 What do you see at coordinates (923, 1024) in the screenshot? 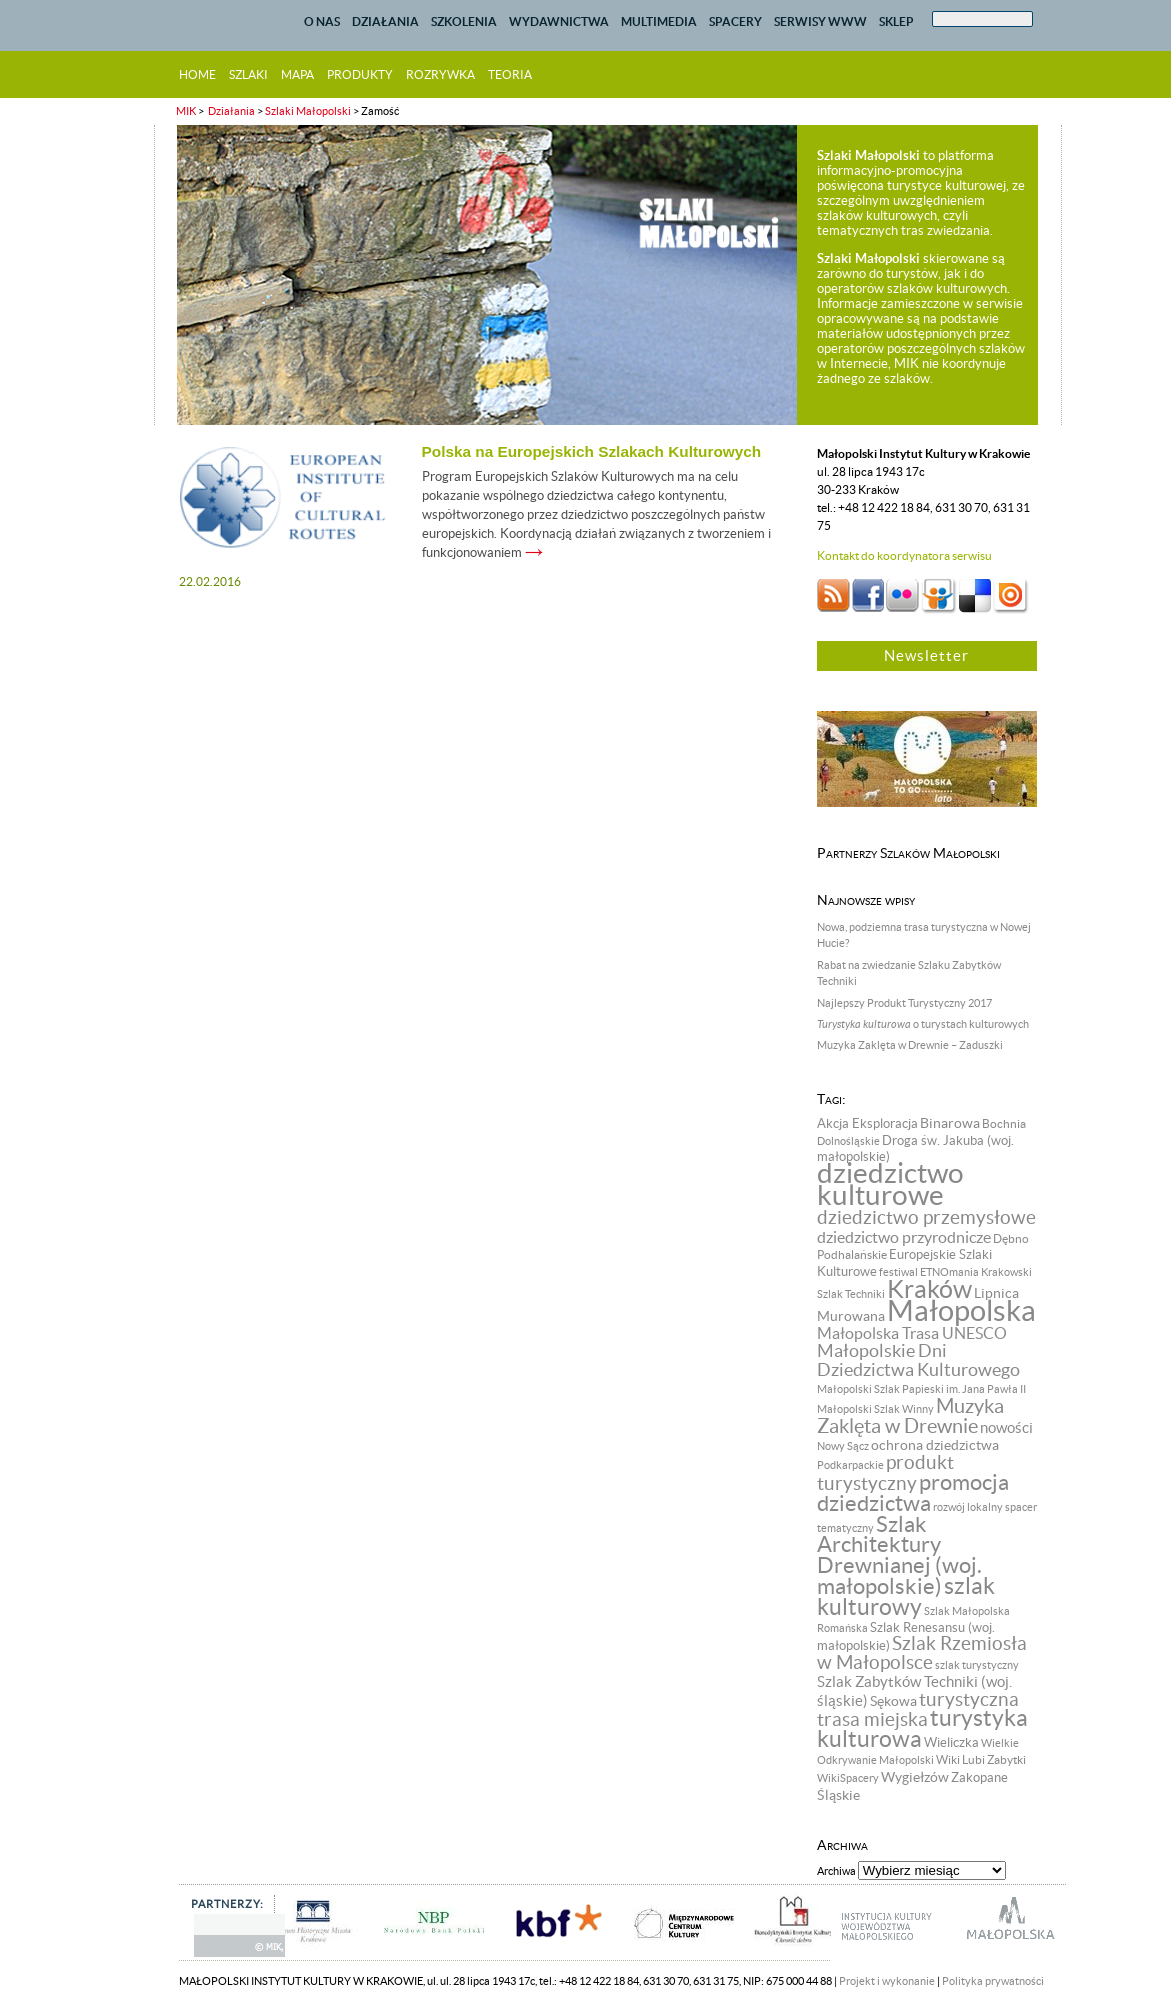
I see `o turystach kulturowych` at bounding box center [923, 1024].